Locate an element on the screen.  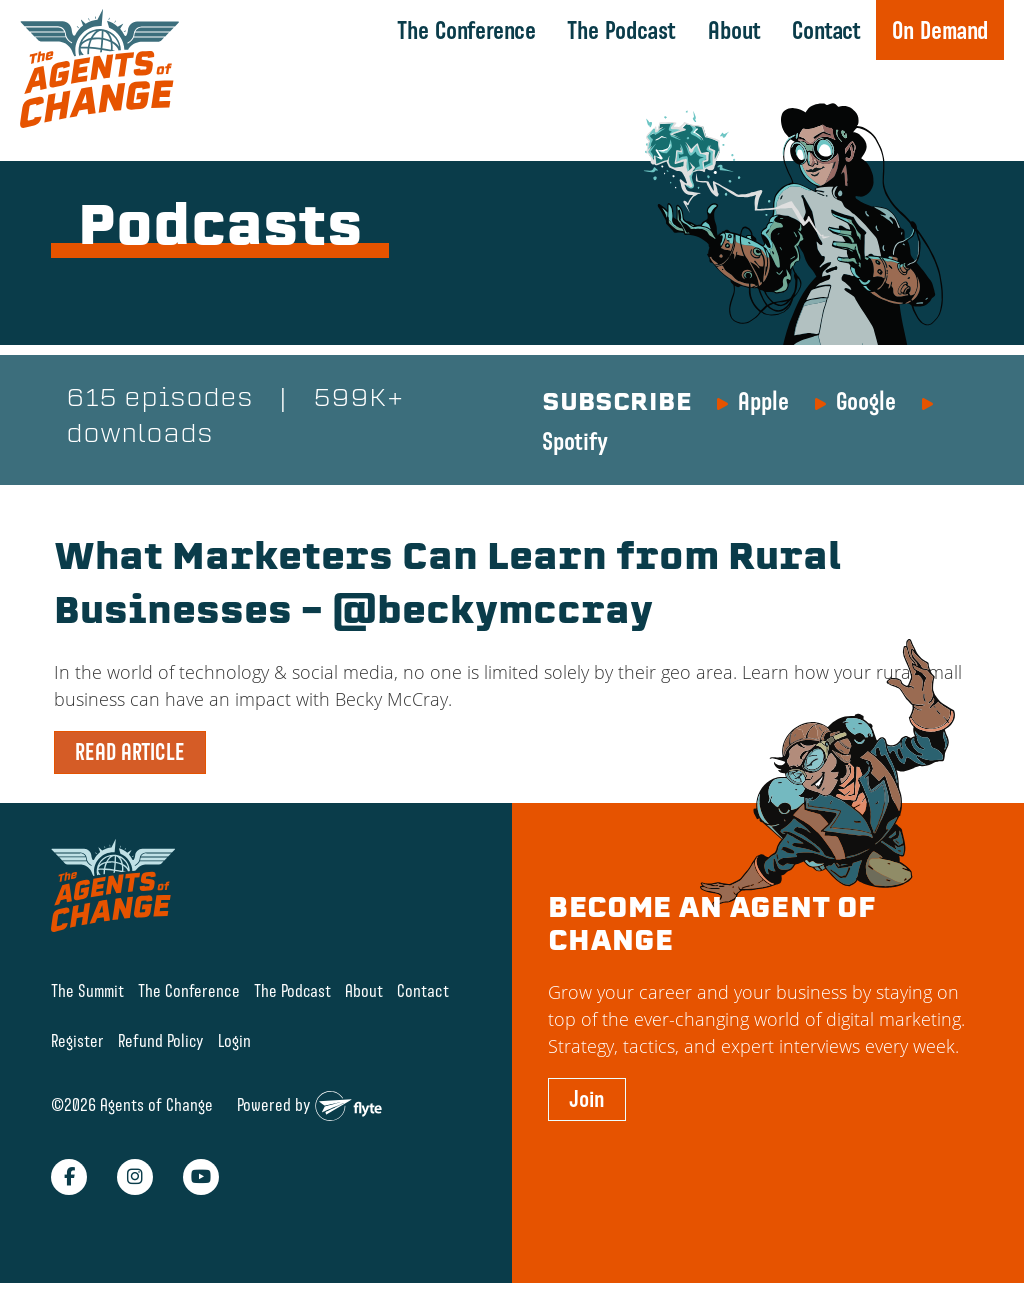
About is located at coordinates (734, 30).